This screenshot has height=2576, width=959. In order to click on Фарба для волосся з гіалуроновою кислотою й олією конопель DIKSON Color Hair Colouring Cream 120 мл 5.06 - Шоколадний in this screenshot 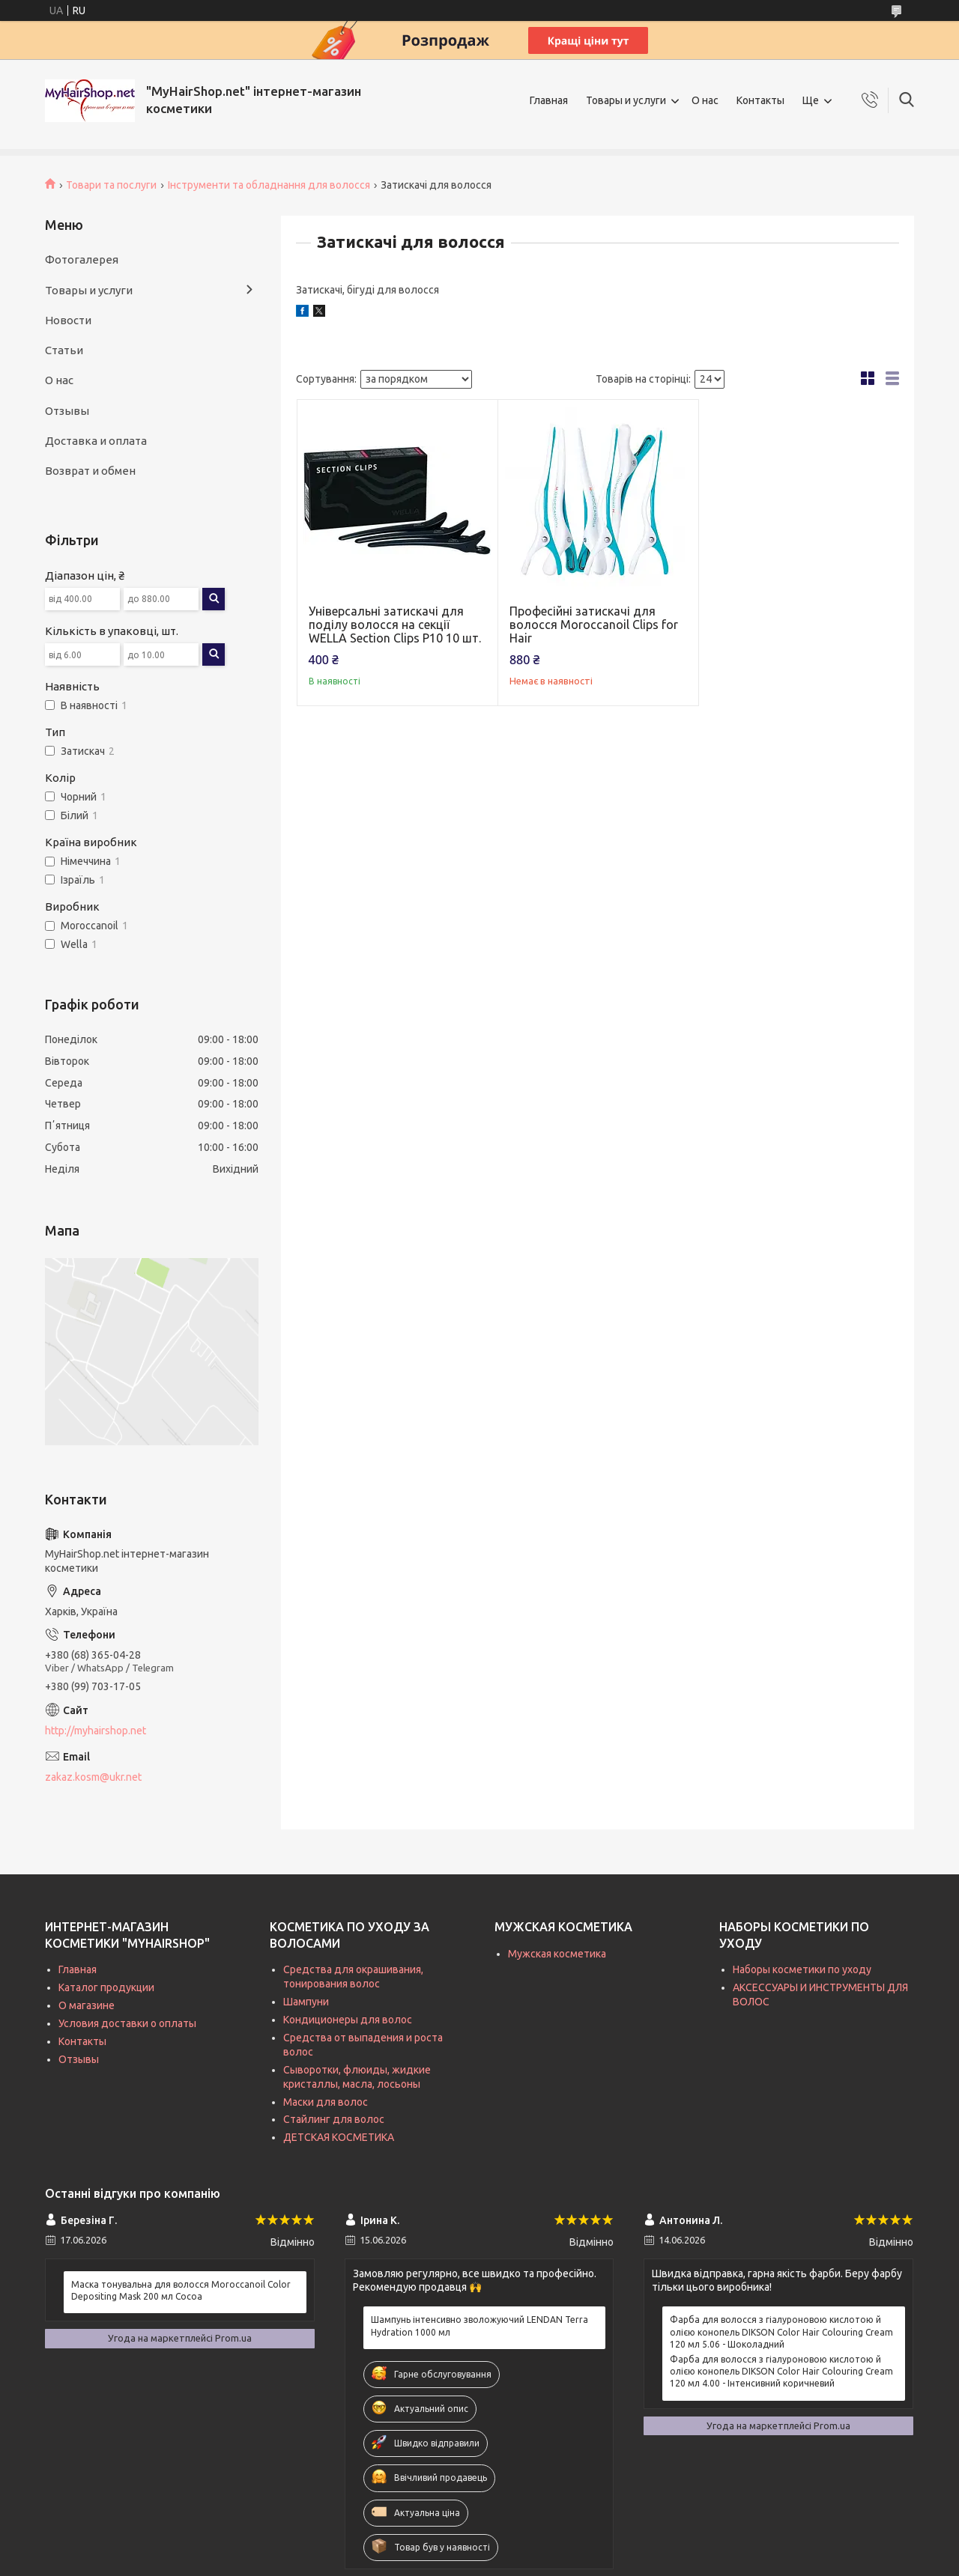, I will do `click(781, 2331)`.